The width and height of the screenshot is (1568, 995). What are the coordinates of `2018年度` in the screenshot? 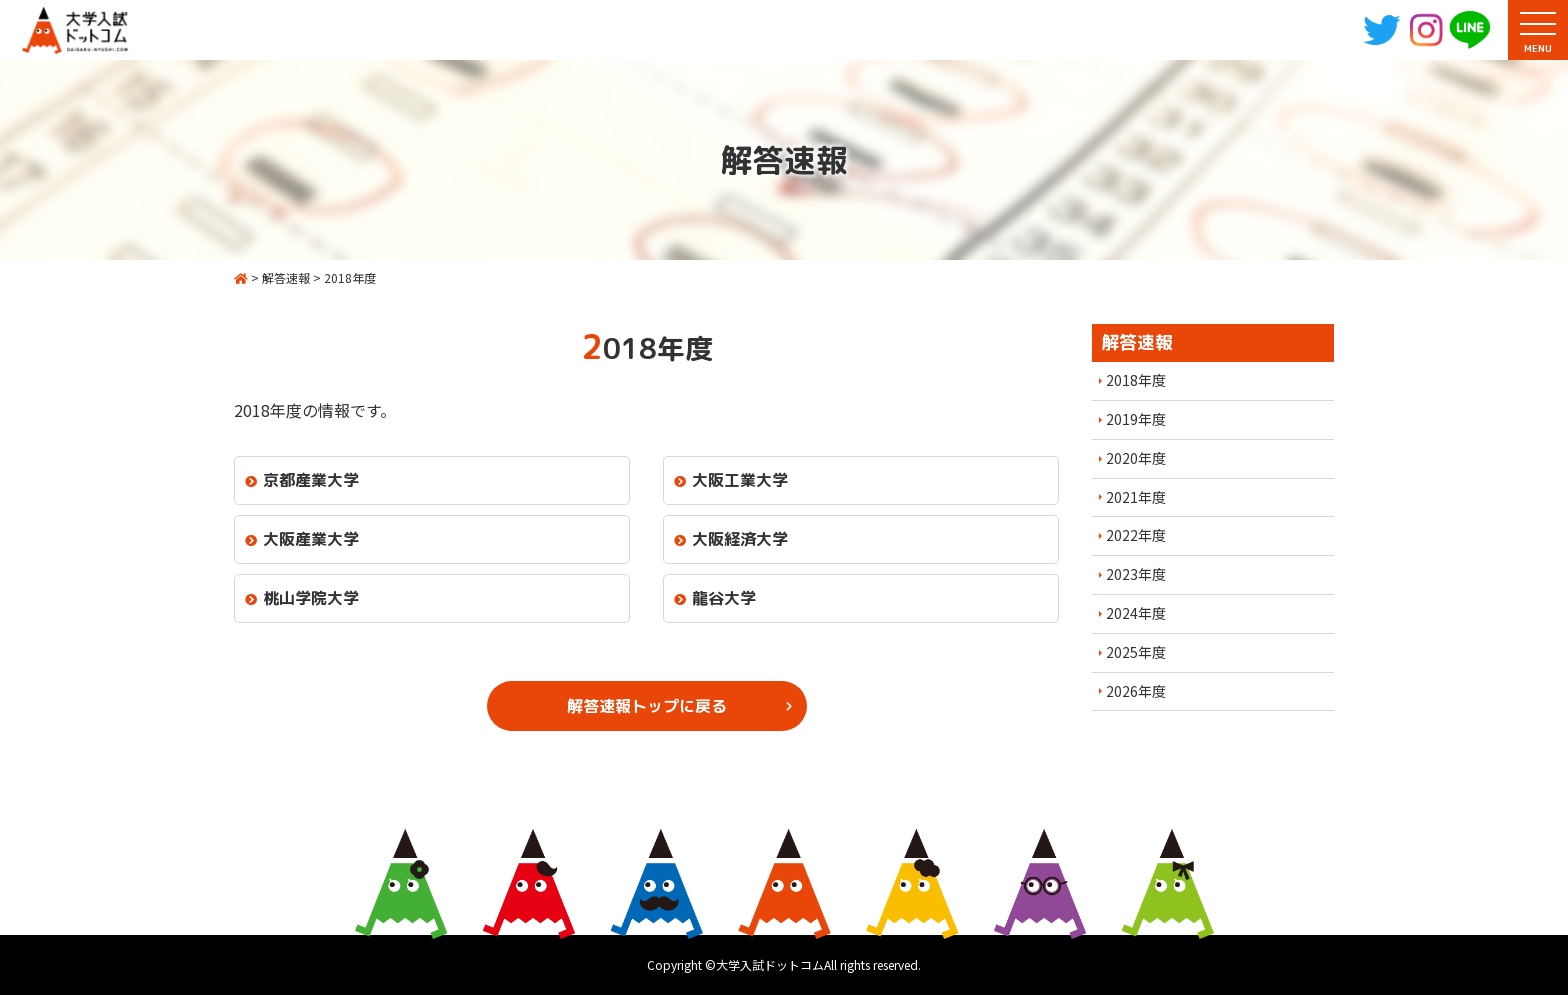 It's located at (1136, 380).